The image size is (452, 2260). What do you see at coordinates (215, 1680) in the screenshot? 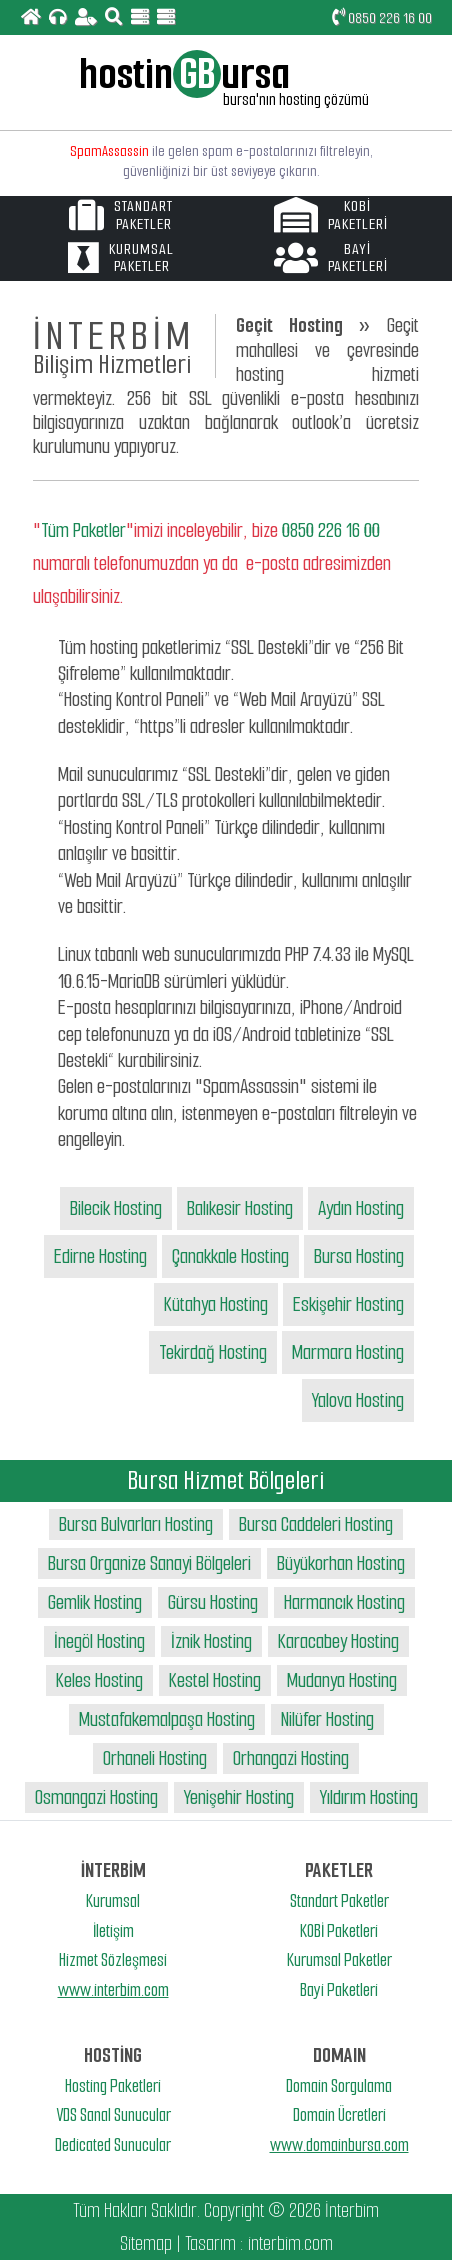
I see `Kestel Hosting` at bounding box center [215, 1680].